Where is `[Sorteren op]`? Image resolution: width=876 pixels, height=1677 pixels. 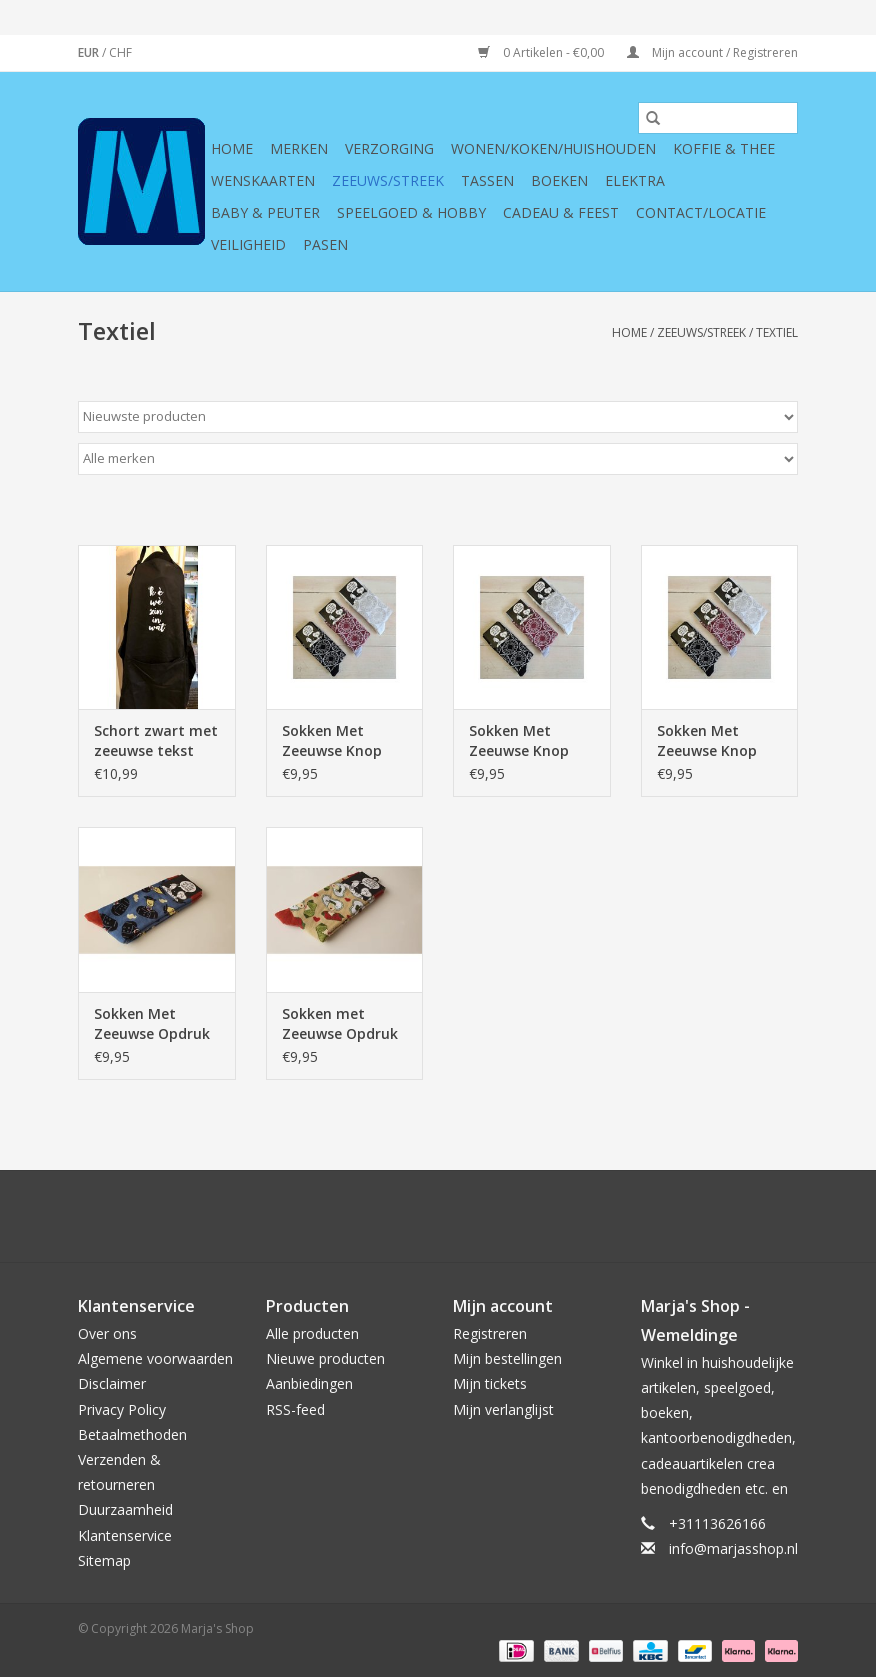
[Sorteren op] is located at coordinates (438, 417).